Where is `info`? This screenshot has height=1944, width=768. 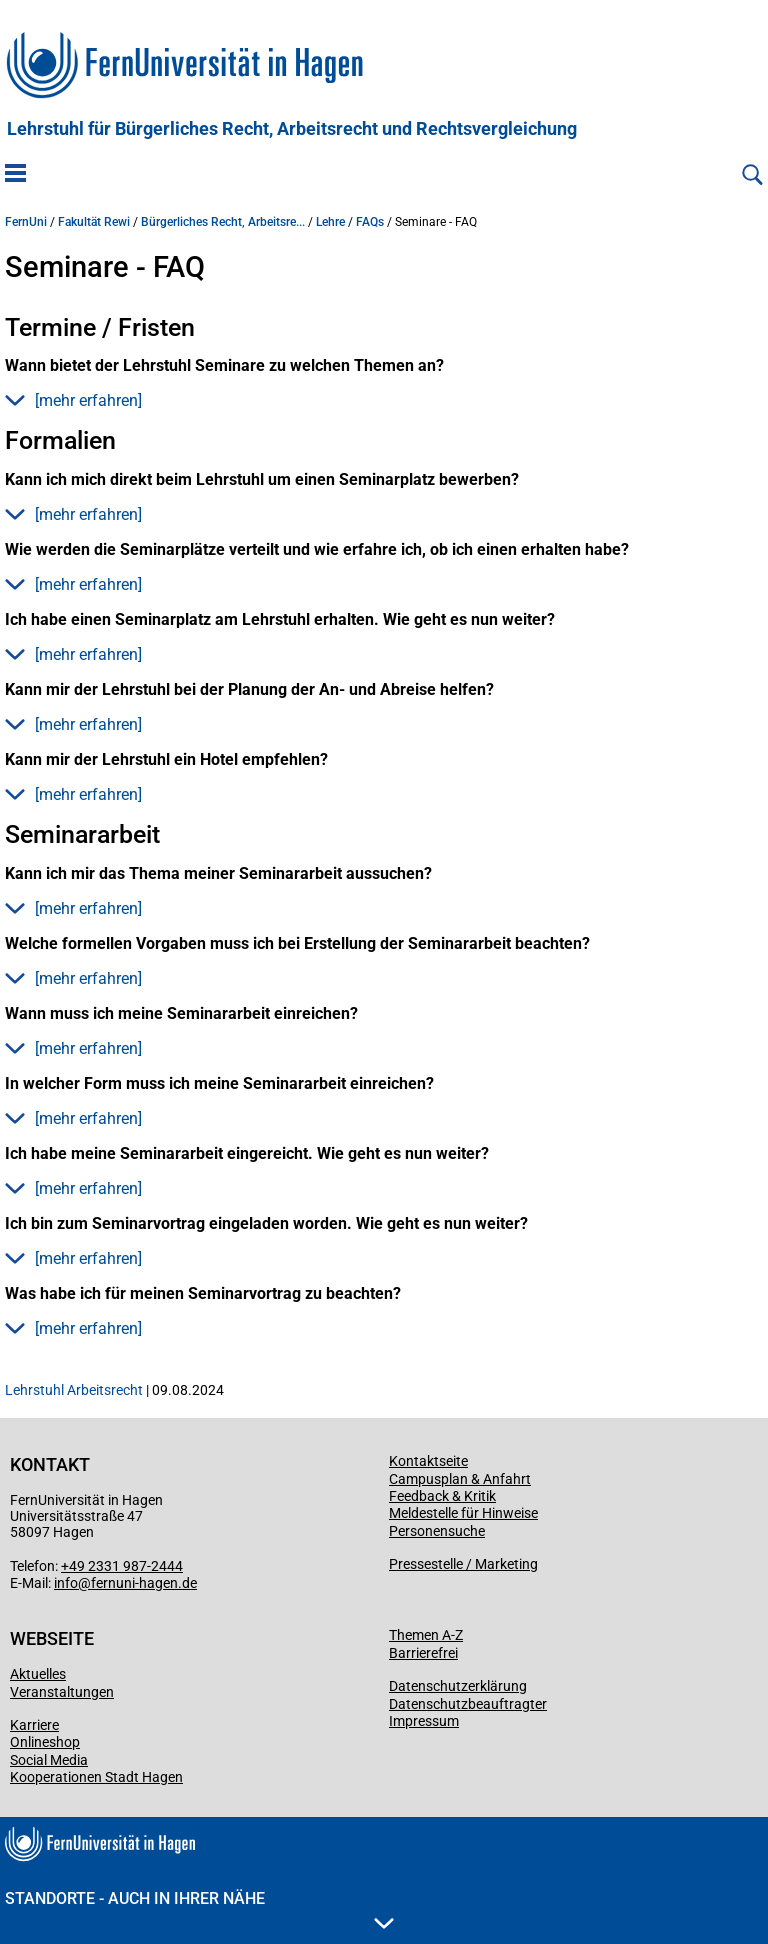 info is located at coordinates (66, 1583).